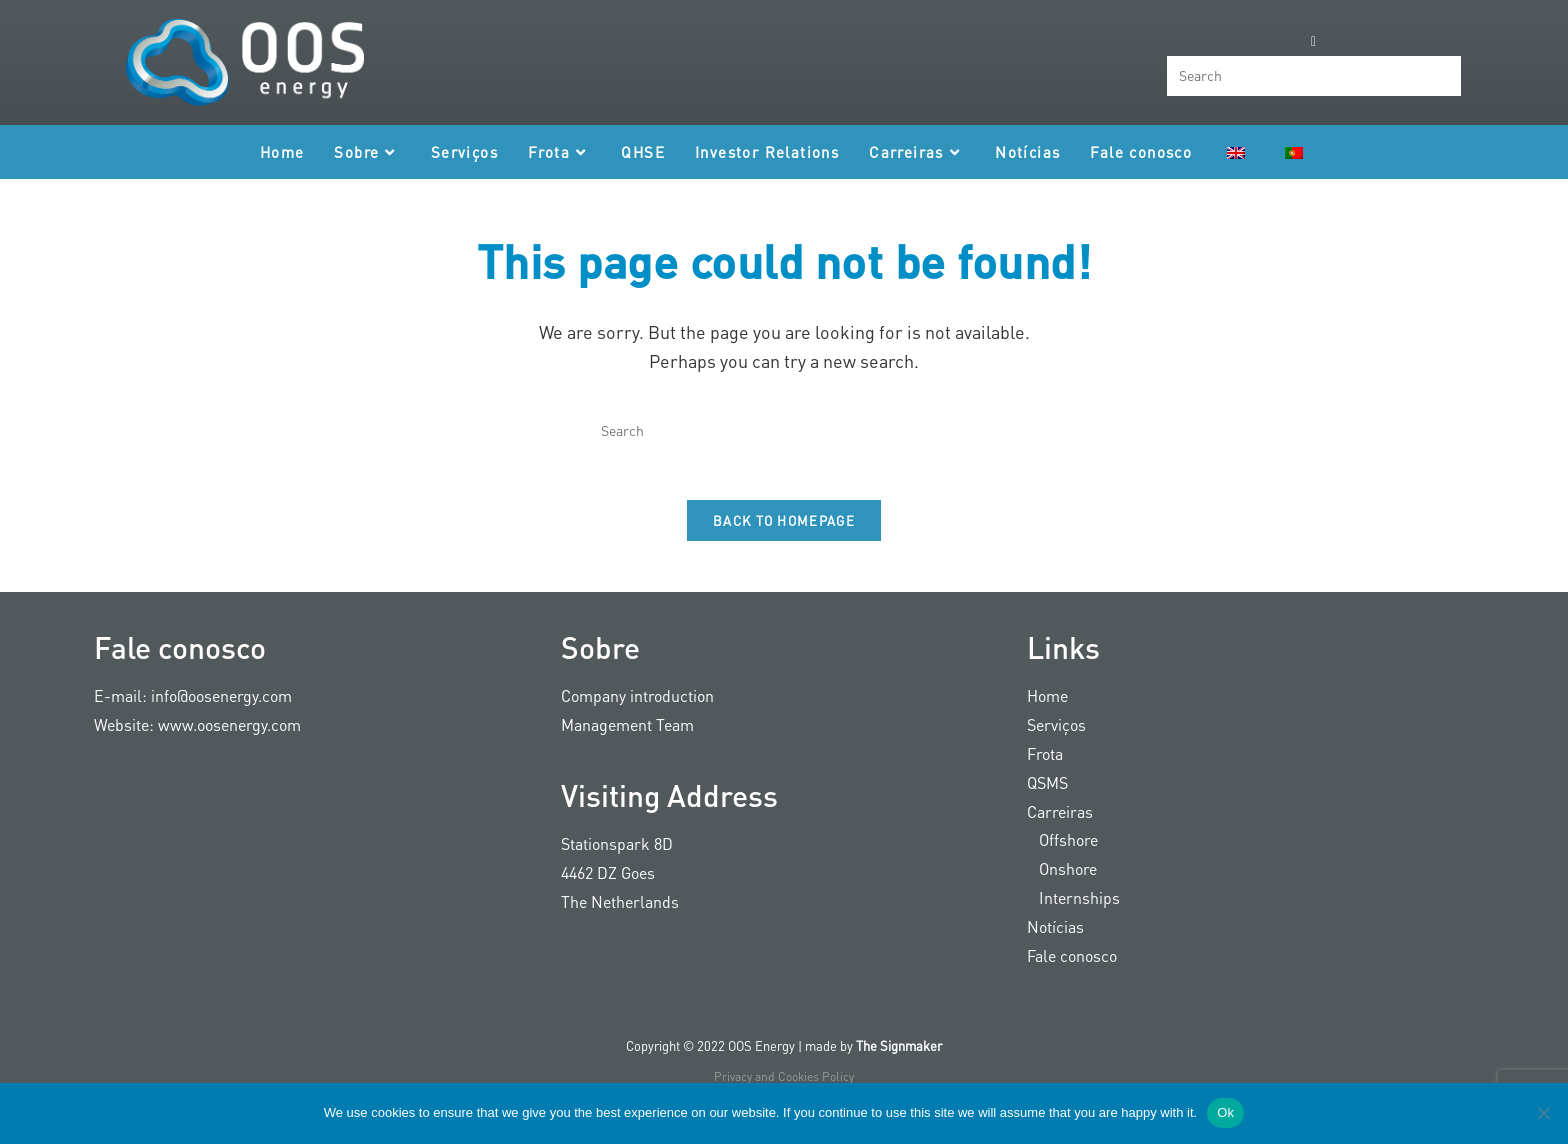  I want to click on Notícias, so click(1055, 937).